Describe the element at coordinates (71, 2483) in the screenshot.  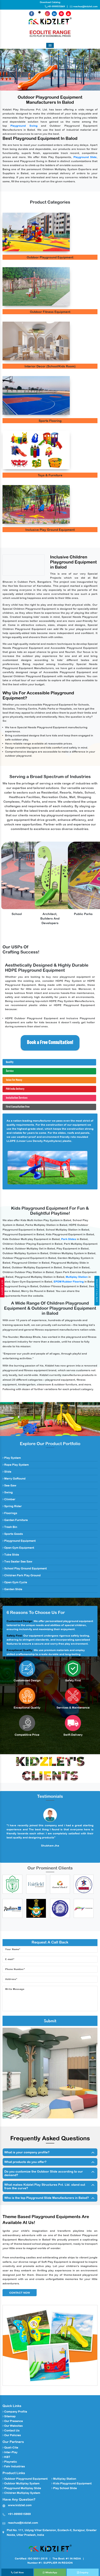
I see `Kids Playground Equipment` at that location.